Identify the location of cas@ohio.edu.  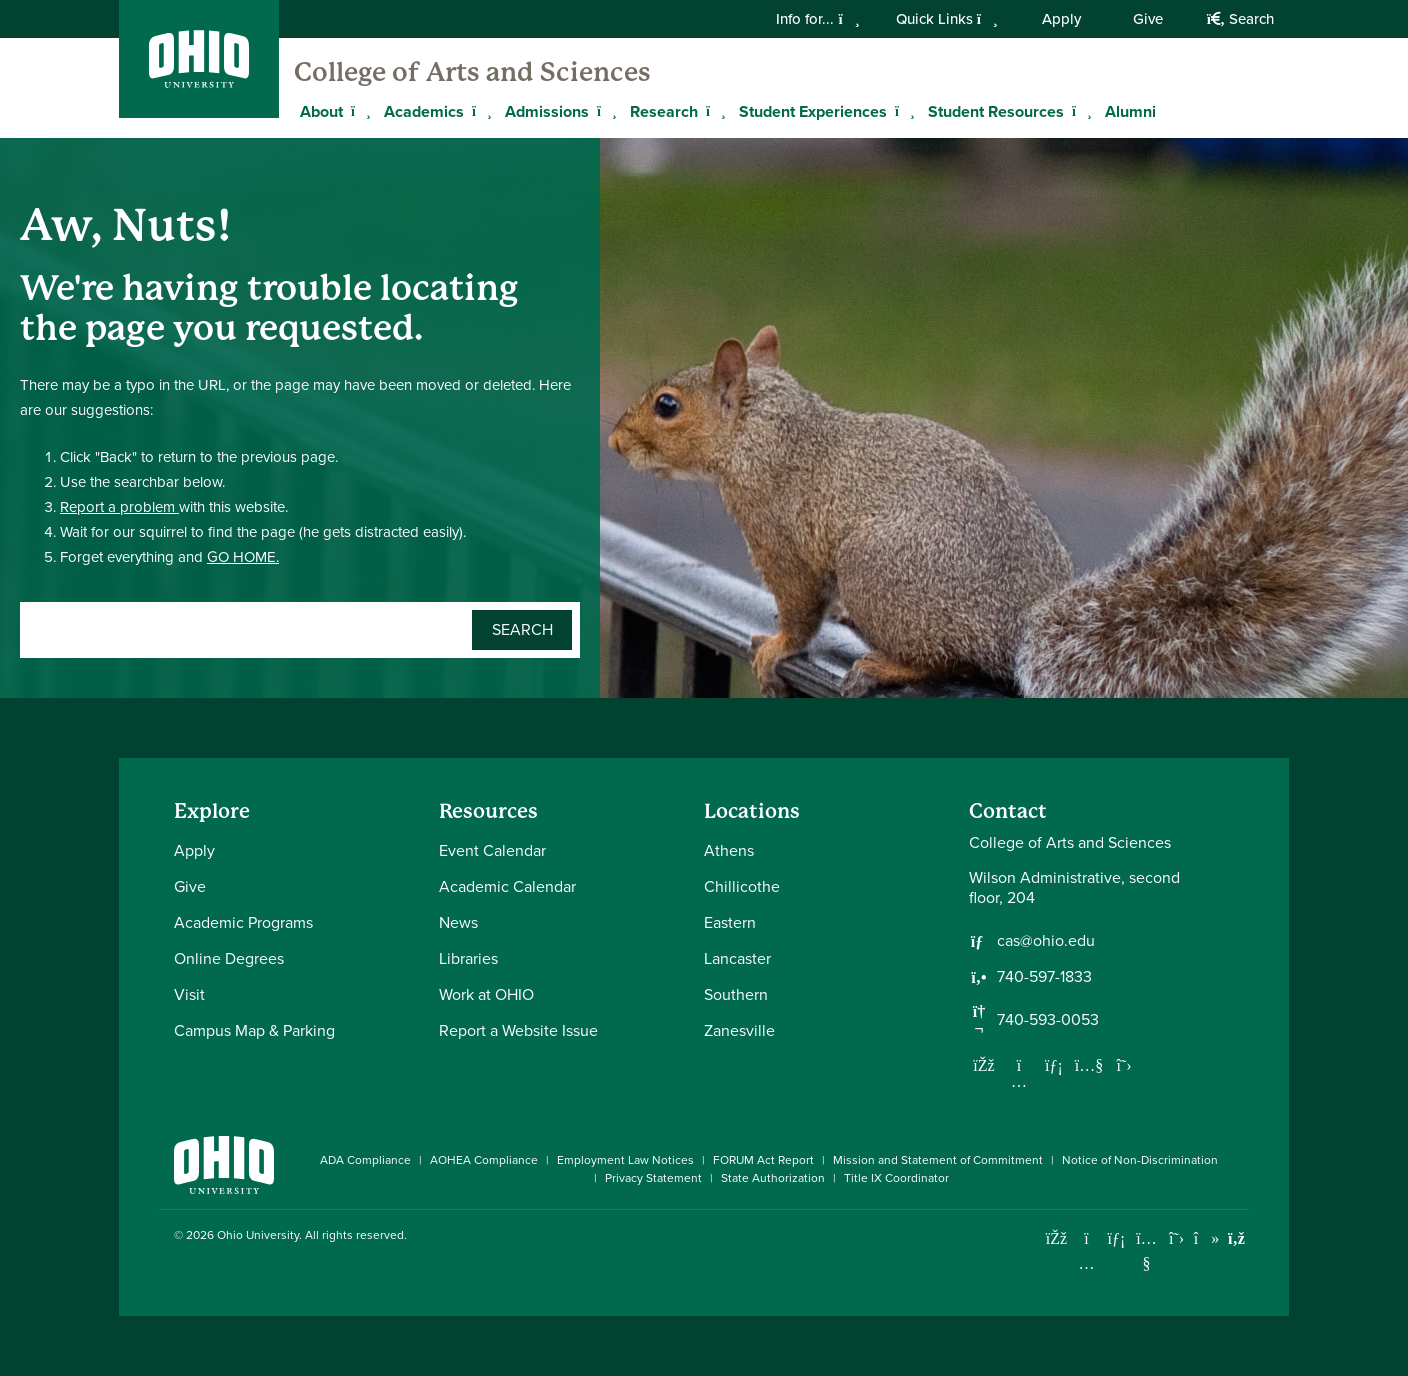
(1046, 941).